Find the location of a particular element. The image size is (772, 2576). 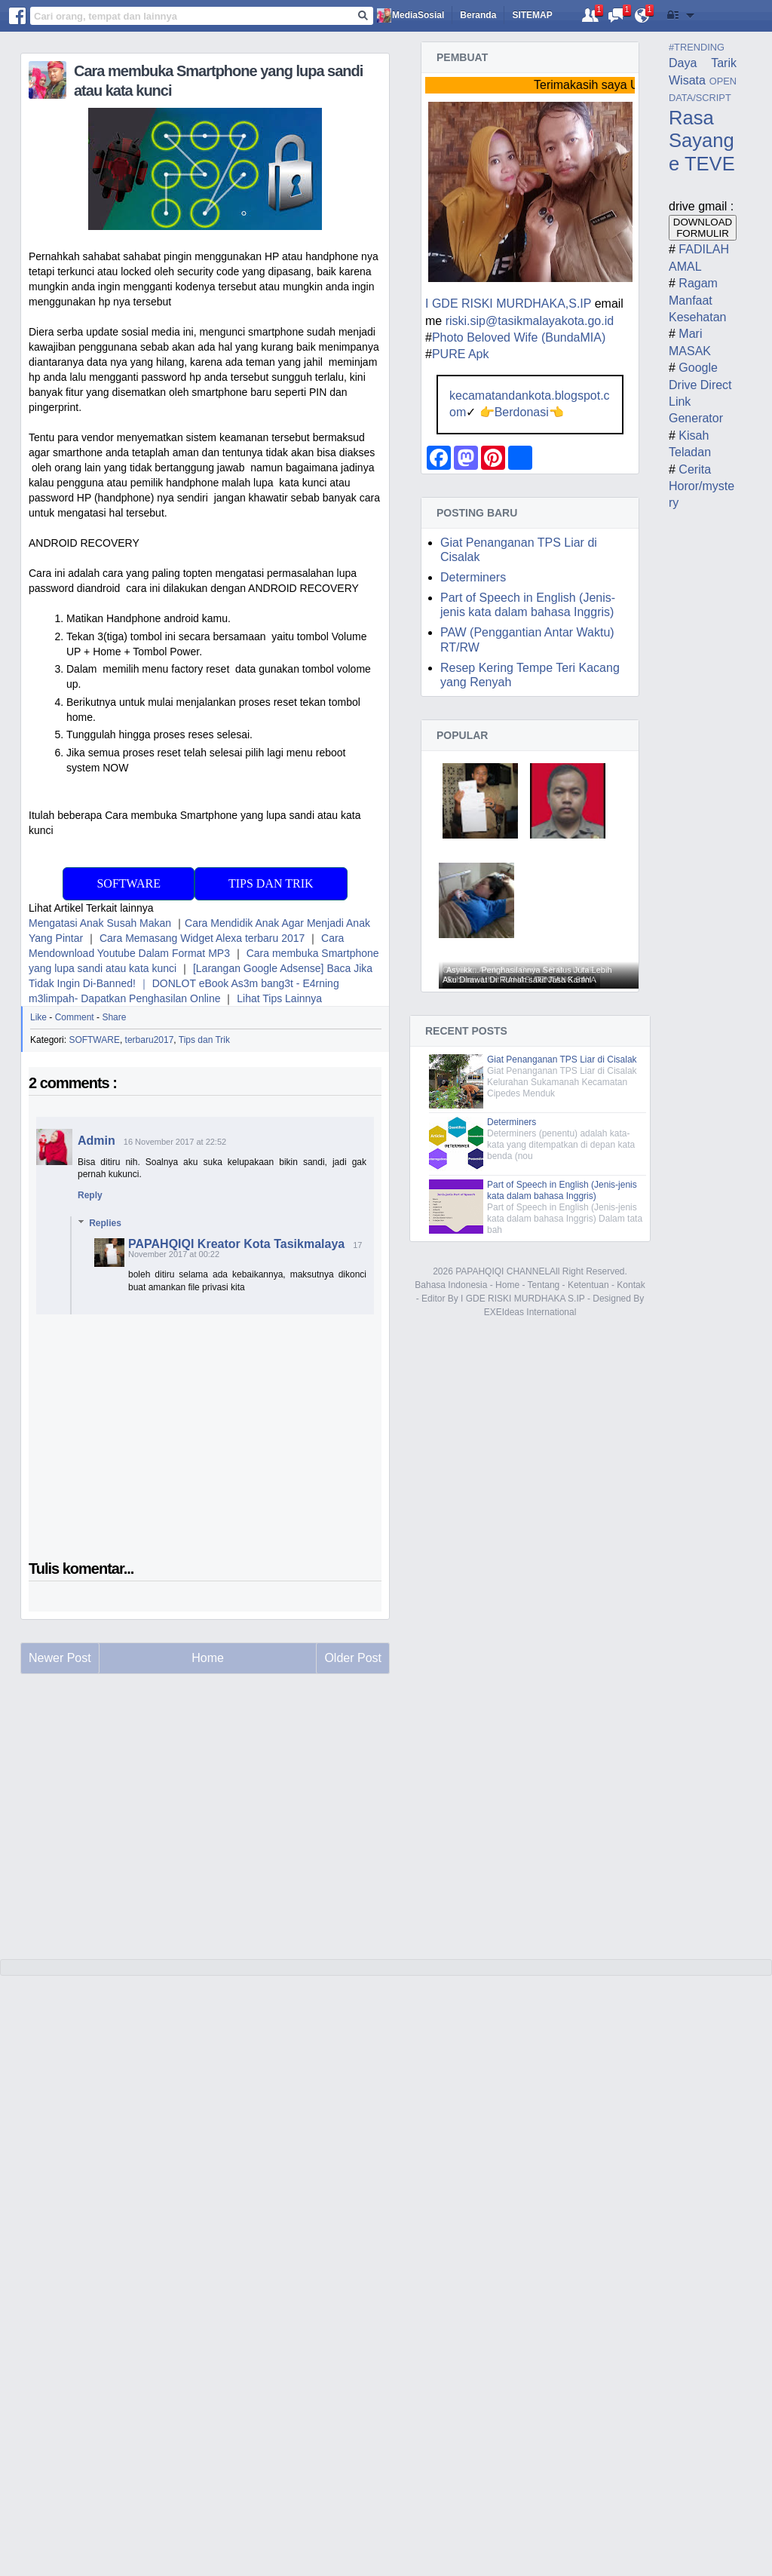

Tentang is located at coordinates (544, 1285).